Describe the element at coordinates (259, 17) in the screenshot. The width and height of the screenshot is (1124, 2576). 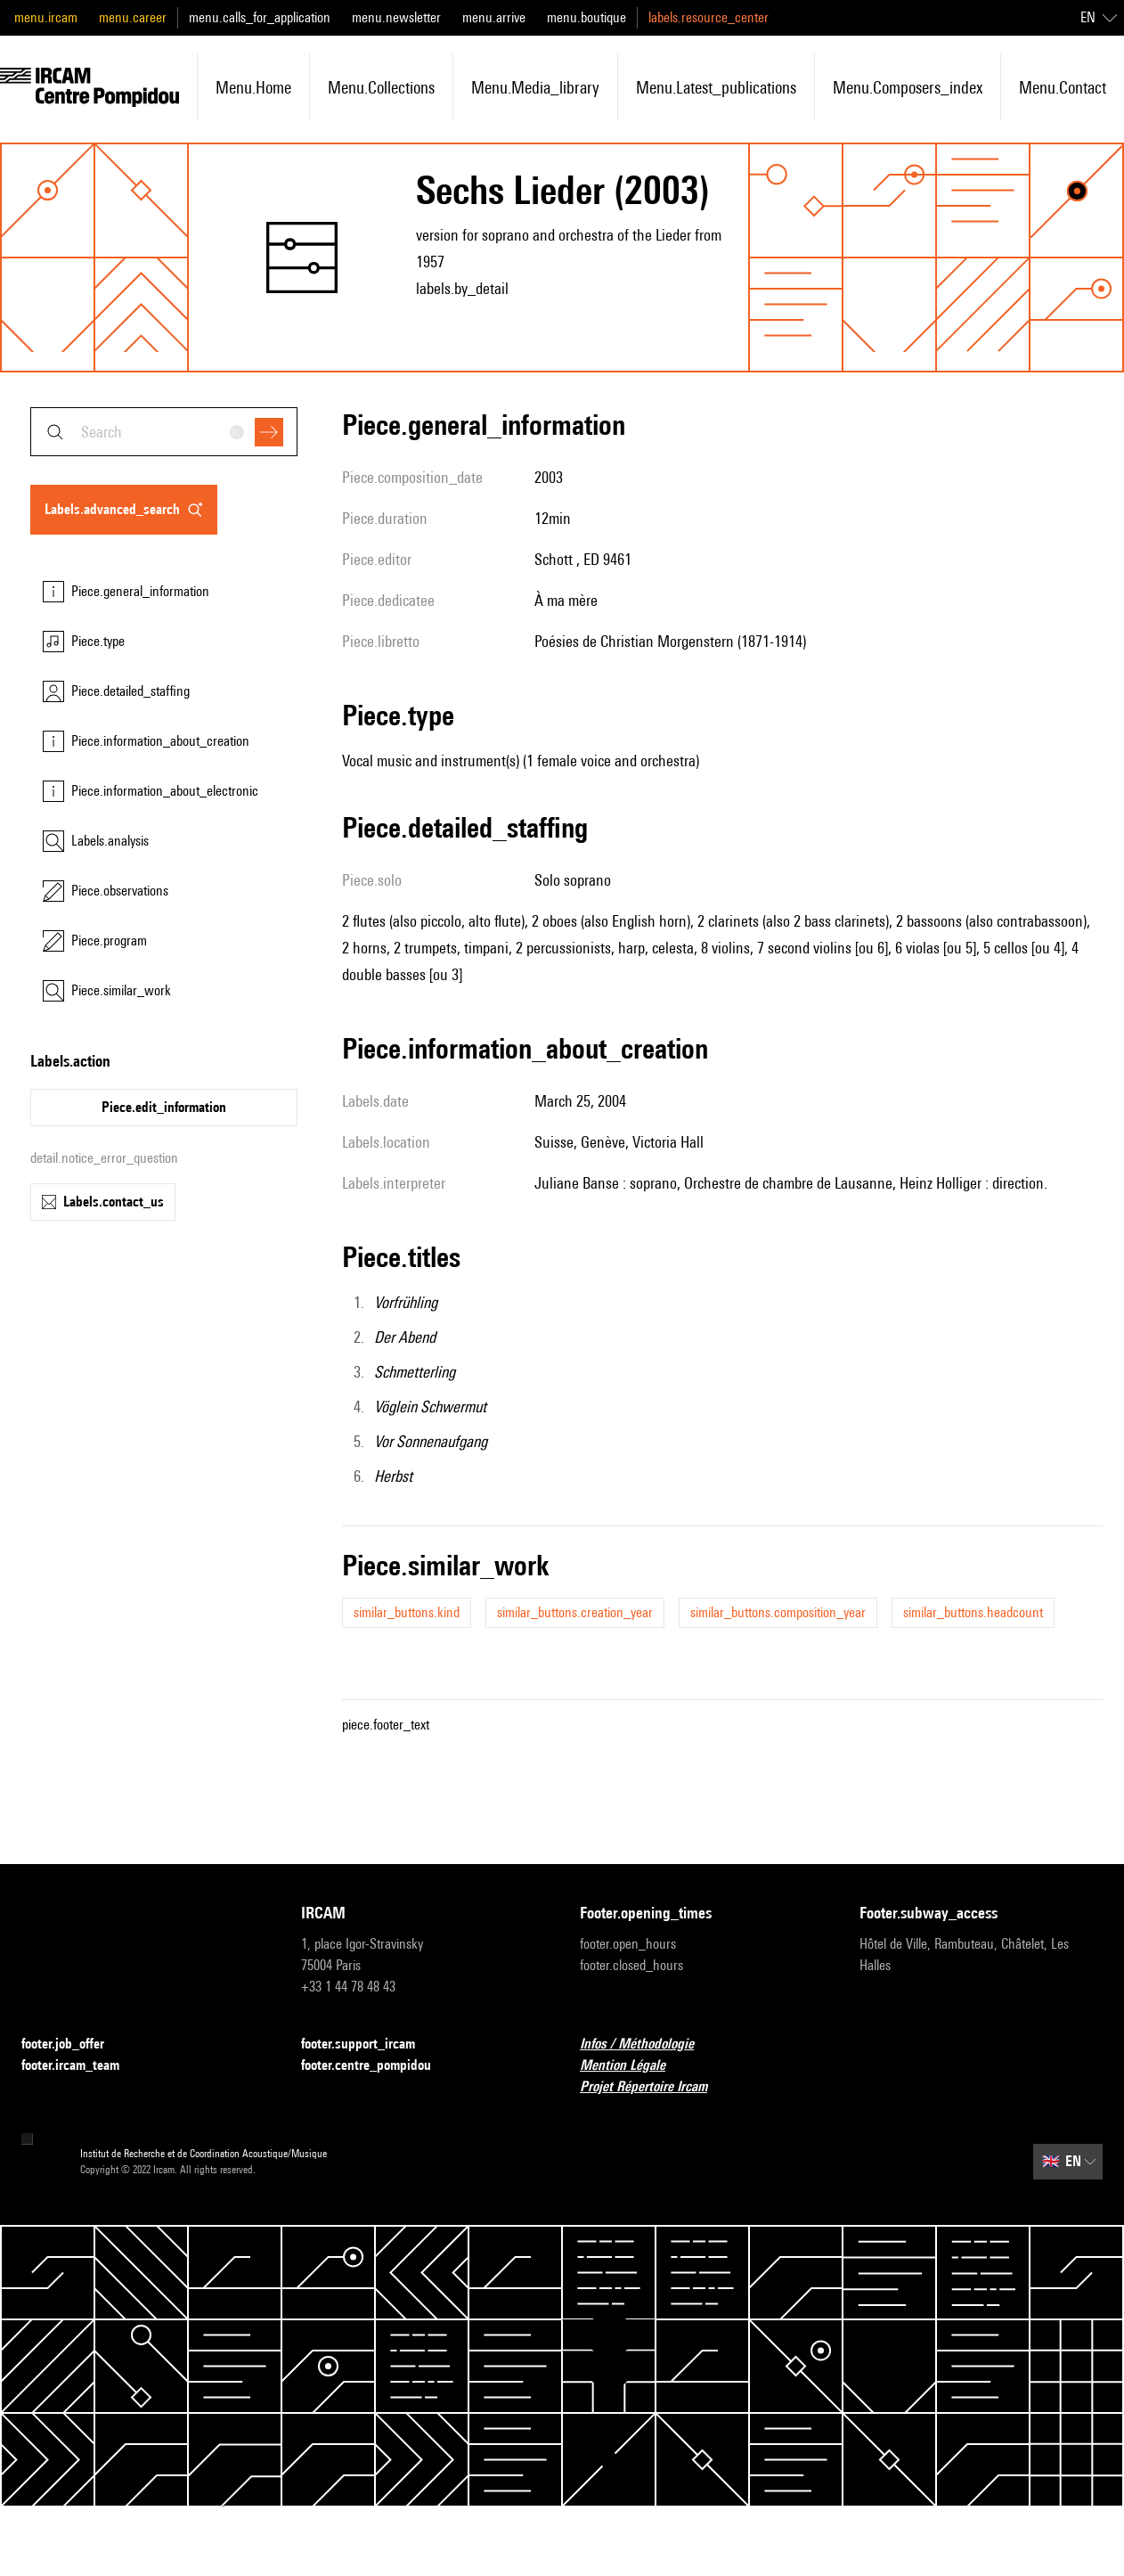
I see `menu.calls_for_application` at that location.